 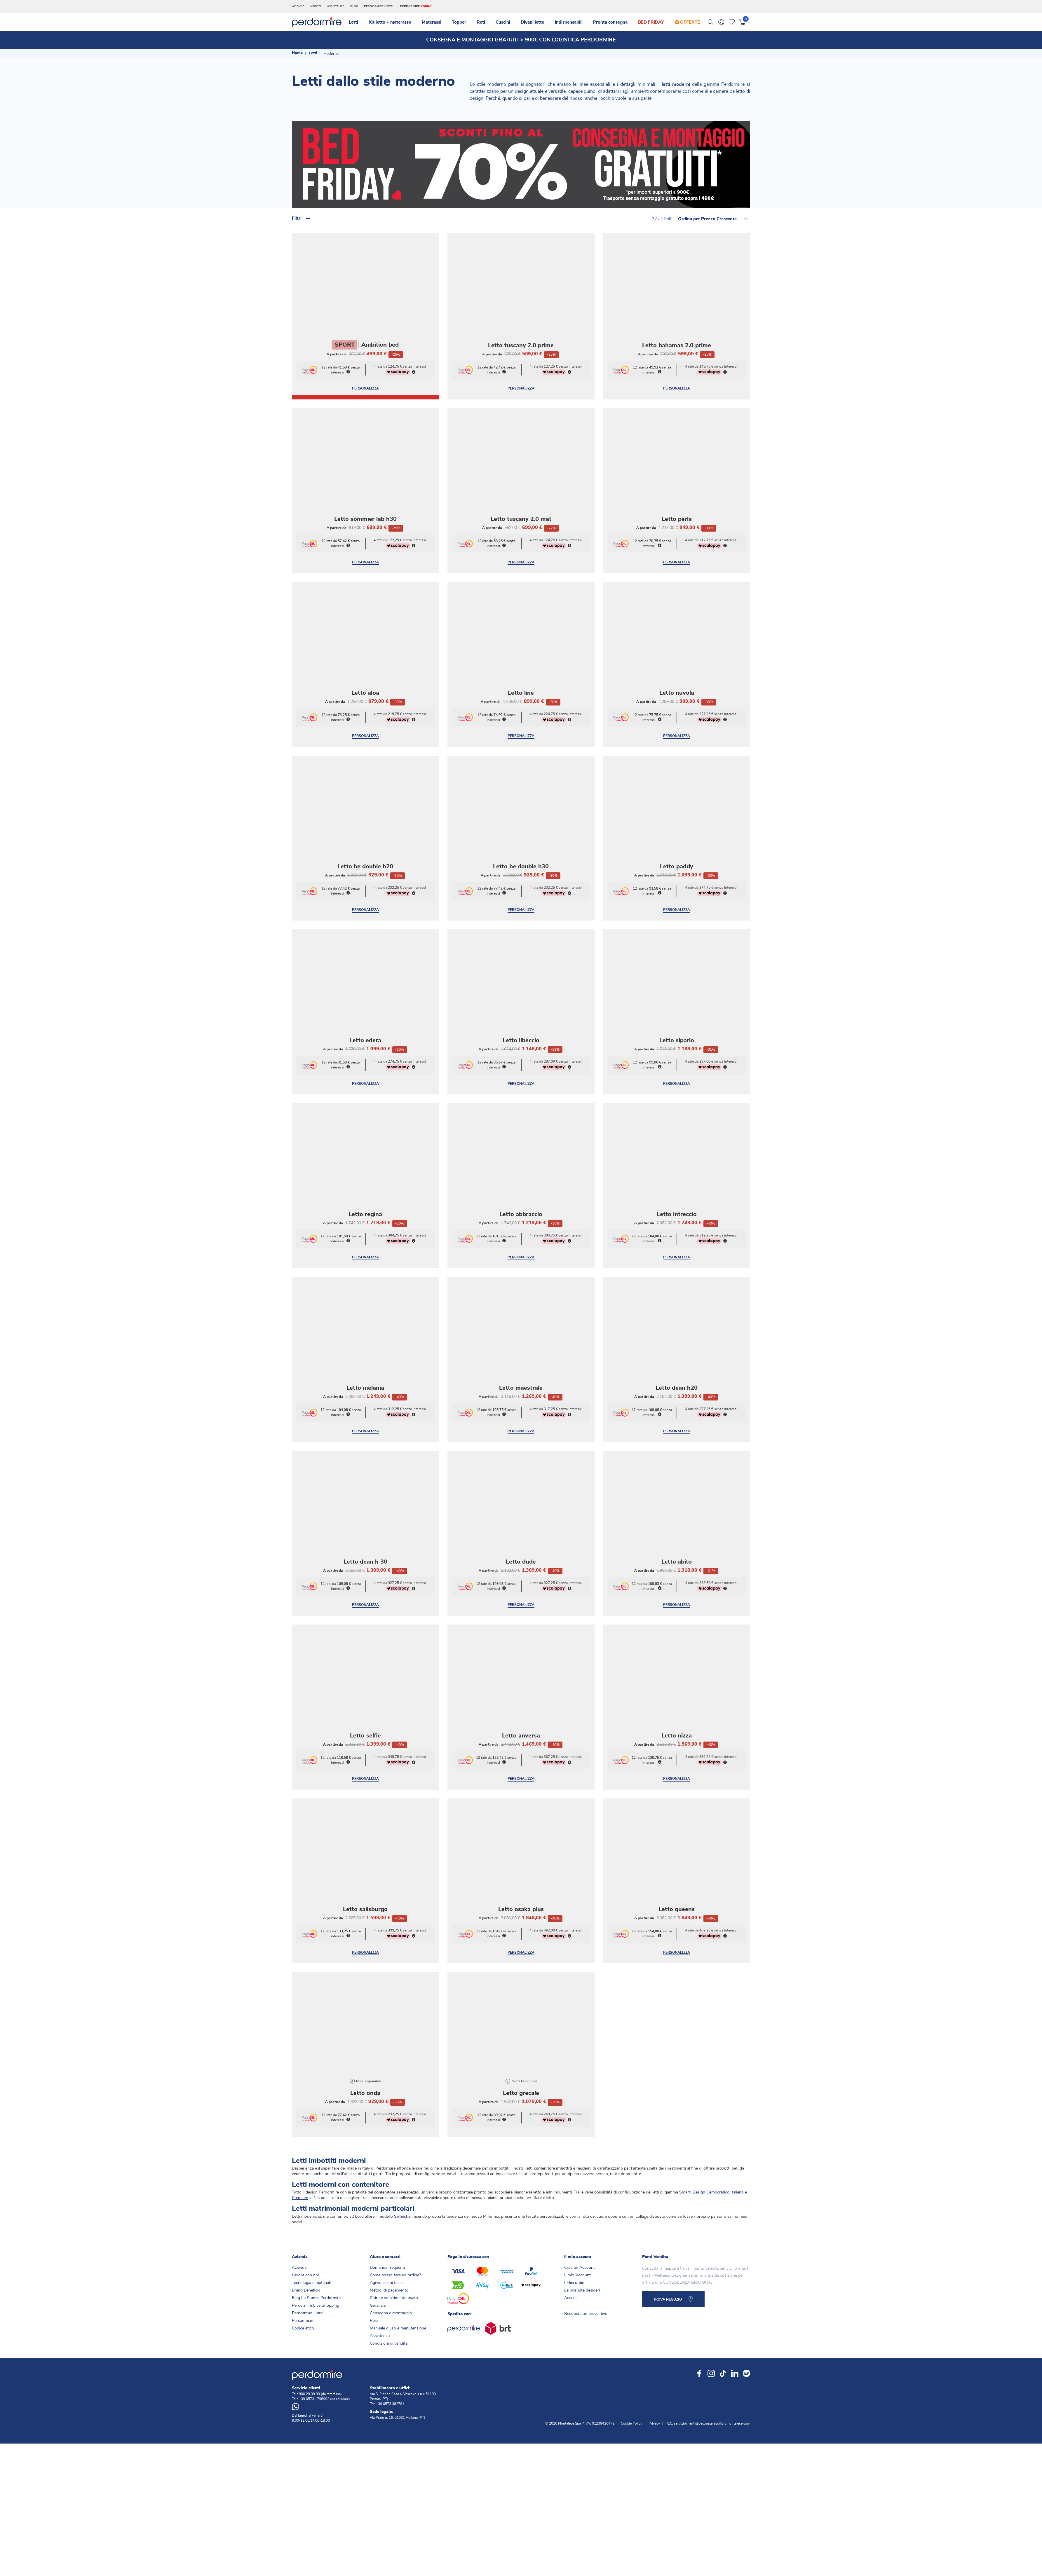 I want to click on Filtri, so click(x=301, y=169).